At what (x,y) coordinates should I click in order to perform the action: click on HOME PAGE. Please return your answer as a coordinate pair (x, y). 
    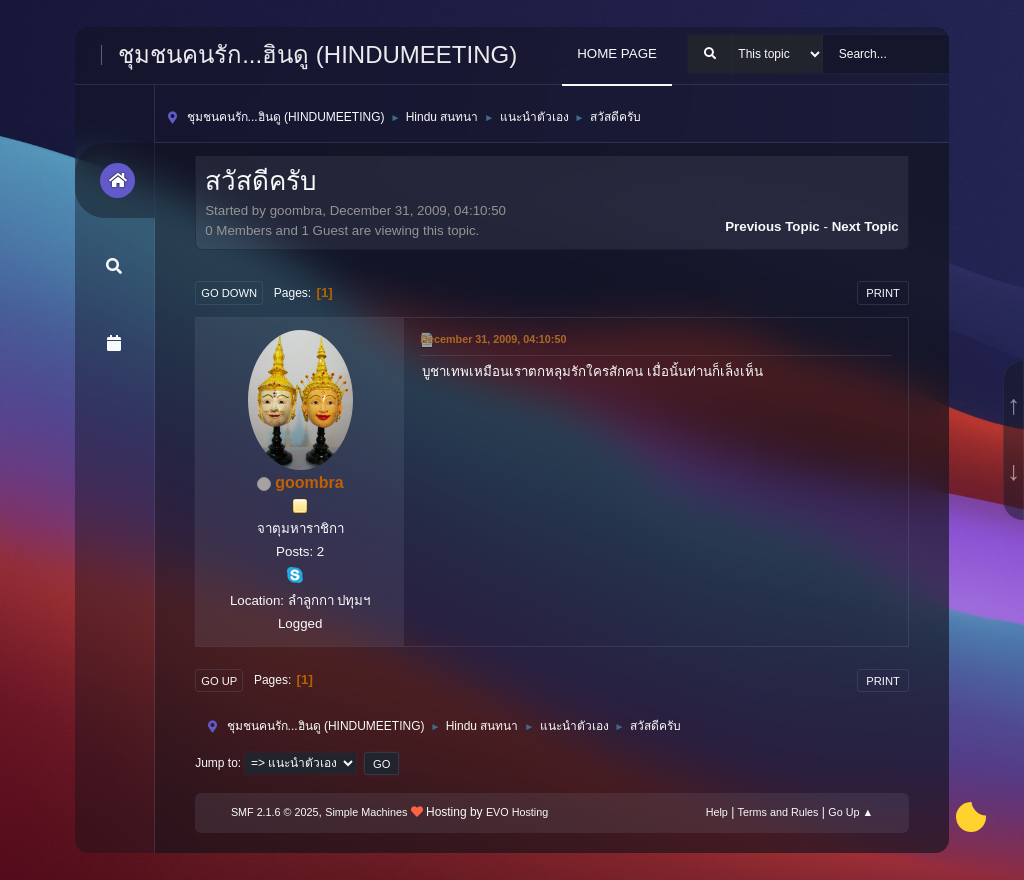
    Looking at the image, I should click on (617, 53).